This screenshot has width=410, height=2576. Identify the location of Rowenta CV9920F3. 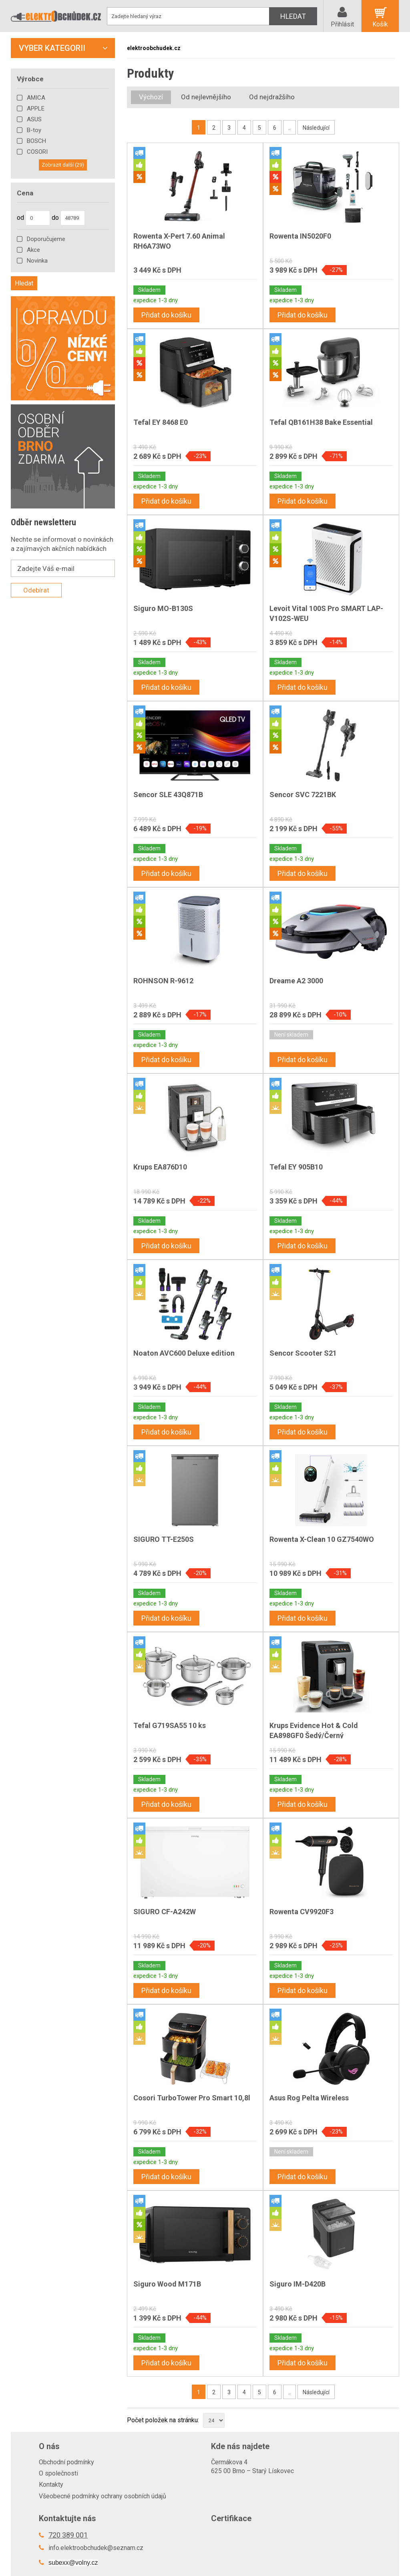
(301, 1911).